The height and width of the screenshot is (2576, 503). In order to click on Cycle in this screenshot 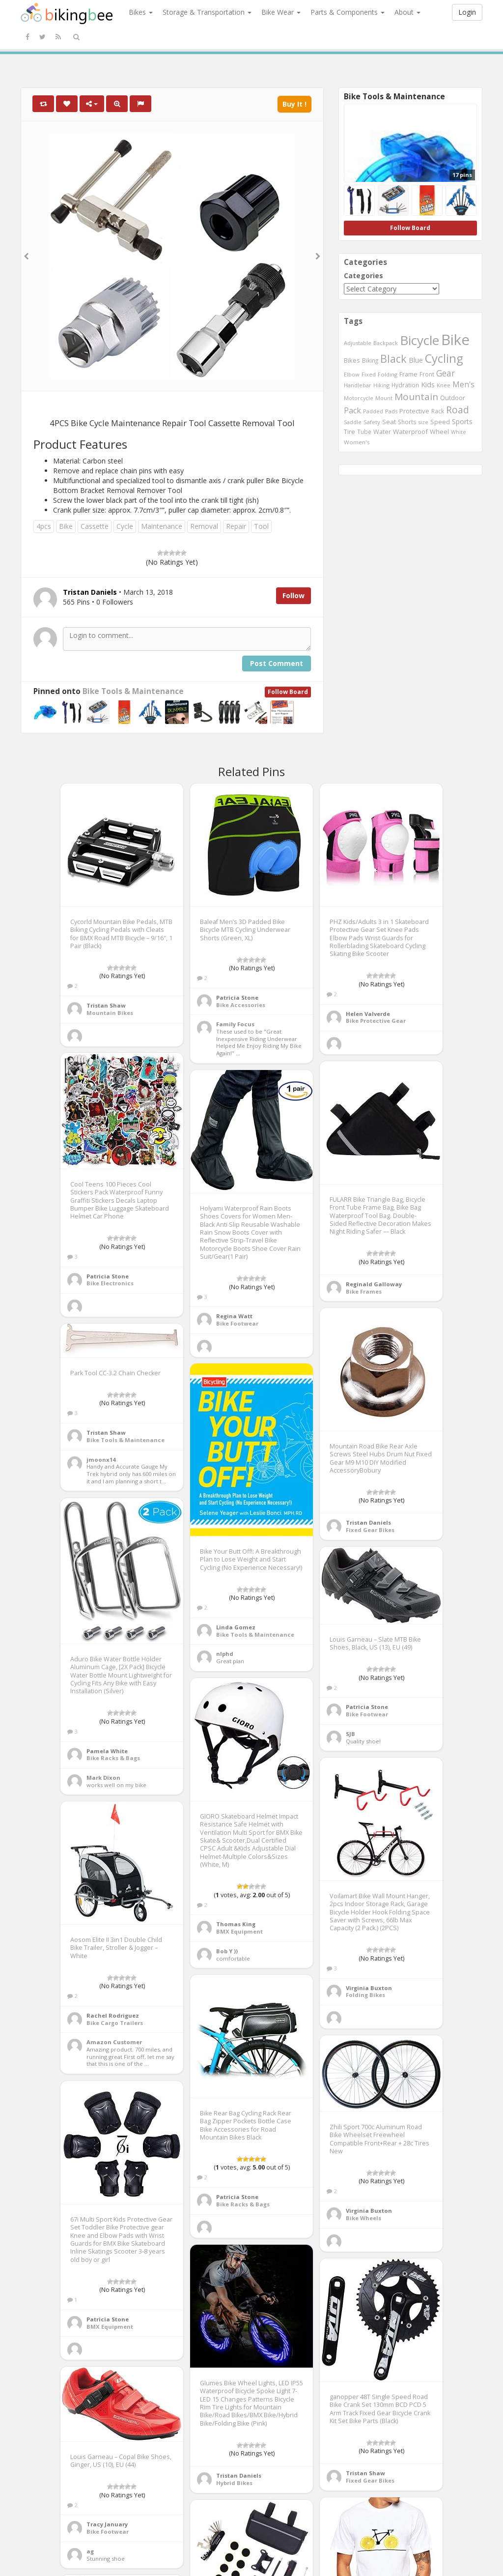, I will do `click(124, 526)`.